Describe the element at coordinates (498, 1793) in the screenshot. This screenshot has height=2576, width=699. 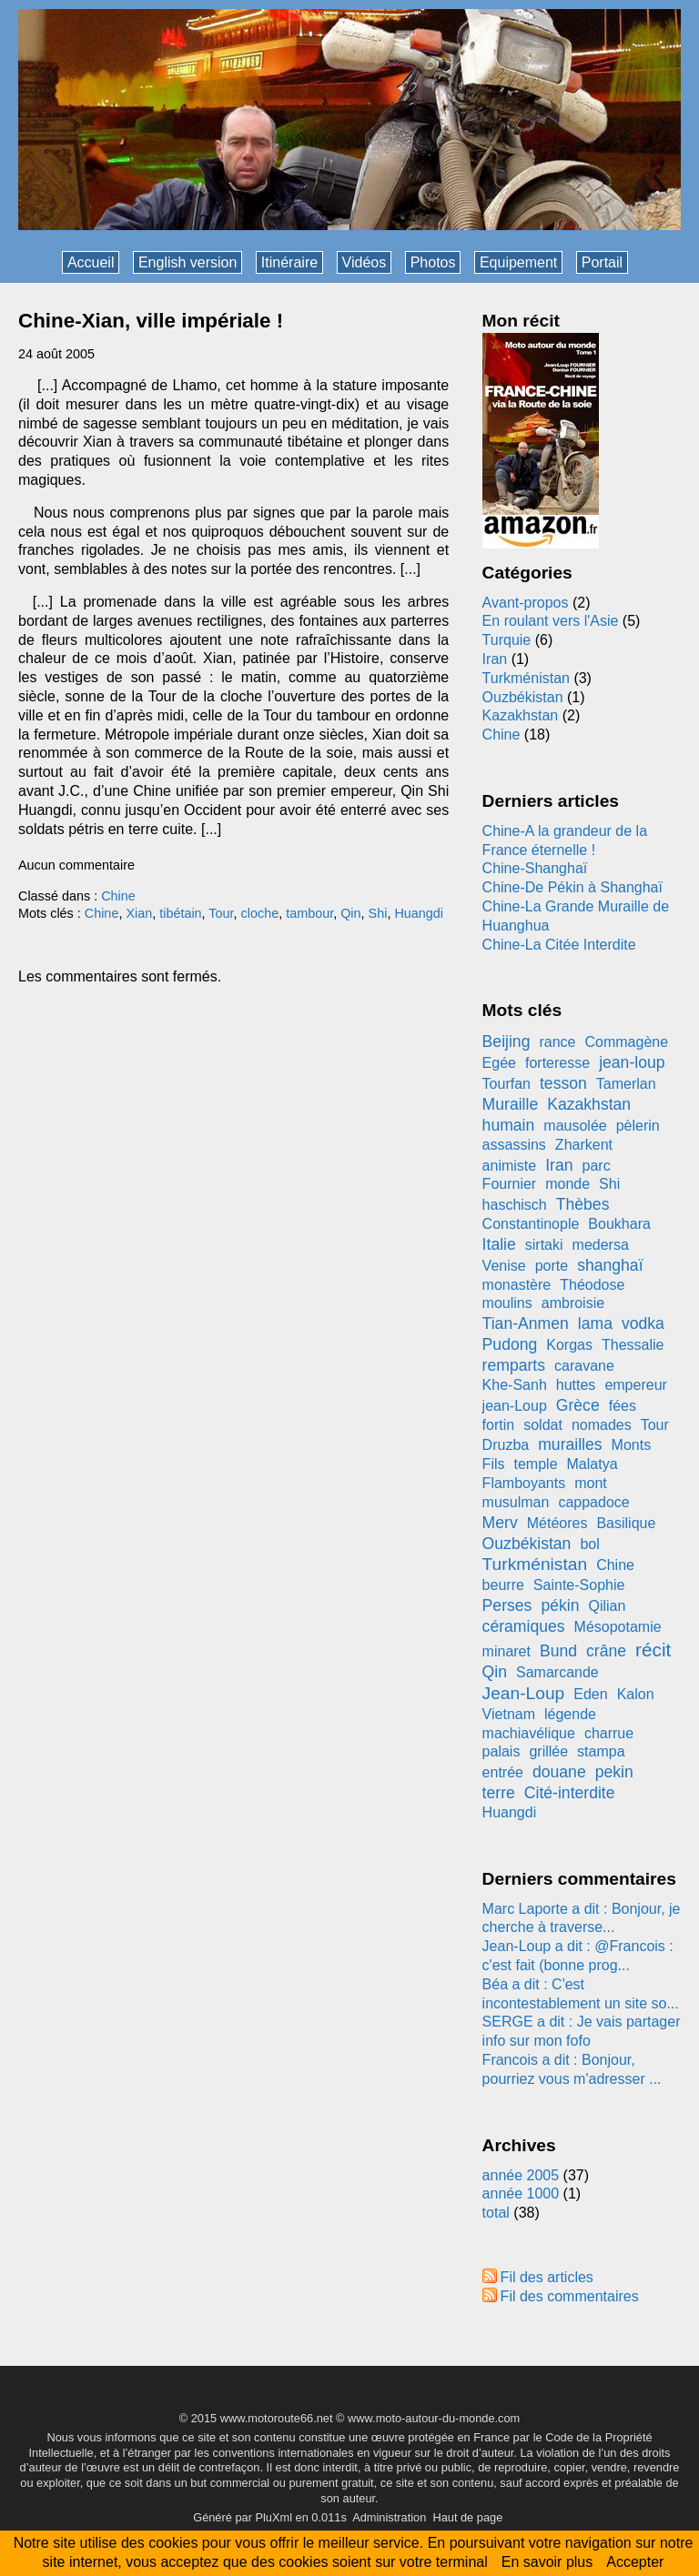
I see `terre` at that location.